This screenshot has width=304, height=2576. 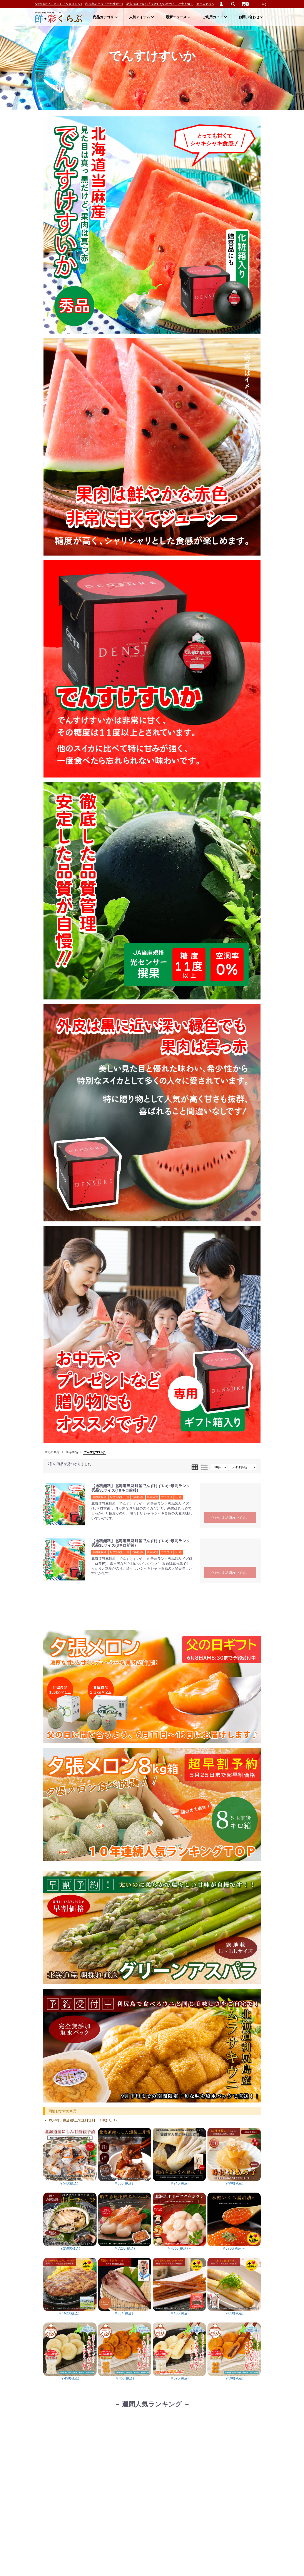 What do you see at coordinates (85, 4) in the screenshot?
I see `父の日のプレゼントに夕張メロン♪` at bounding box center [85, 4].